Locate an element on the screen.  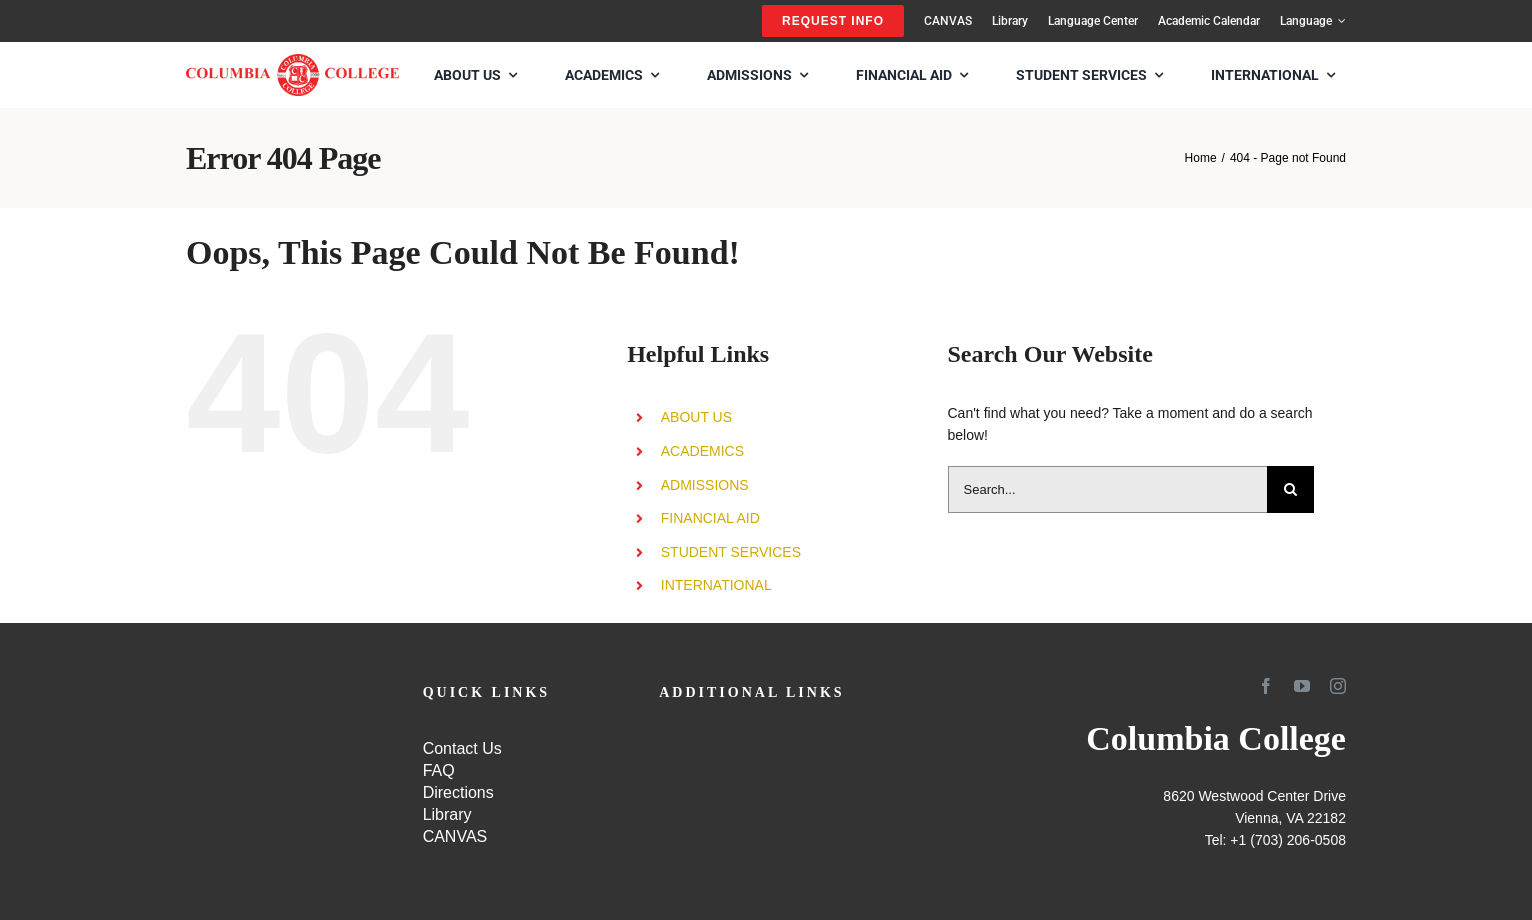
[Search...] is located at coordinates (1108, 489).